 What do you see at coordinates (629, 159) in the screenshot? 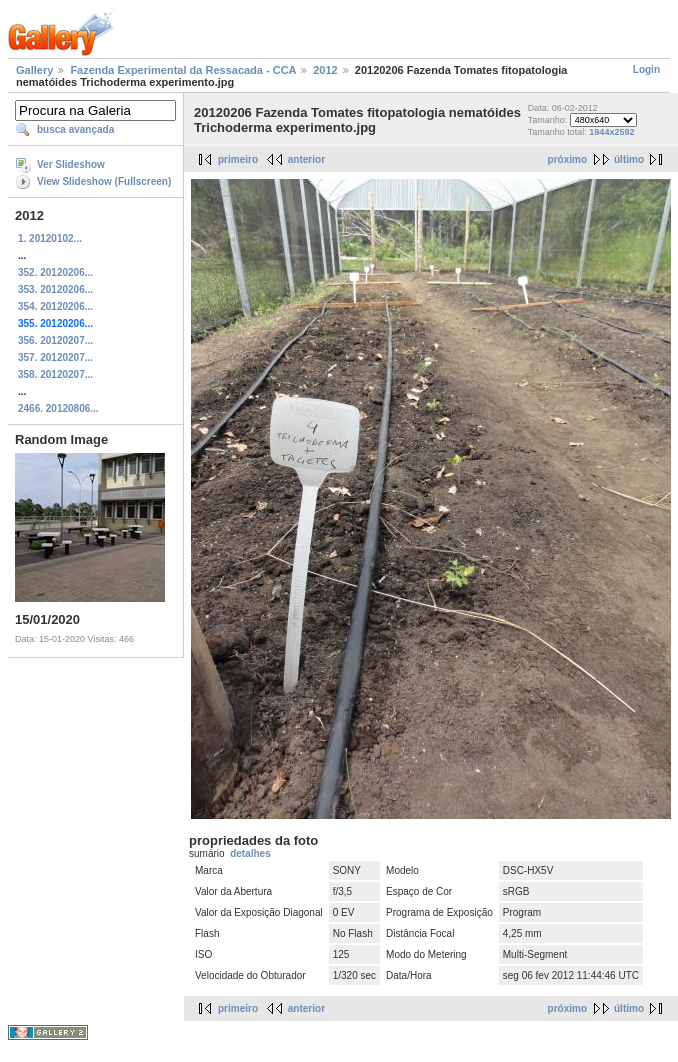
I see `último` at bounding box center [629, 159].